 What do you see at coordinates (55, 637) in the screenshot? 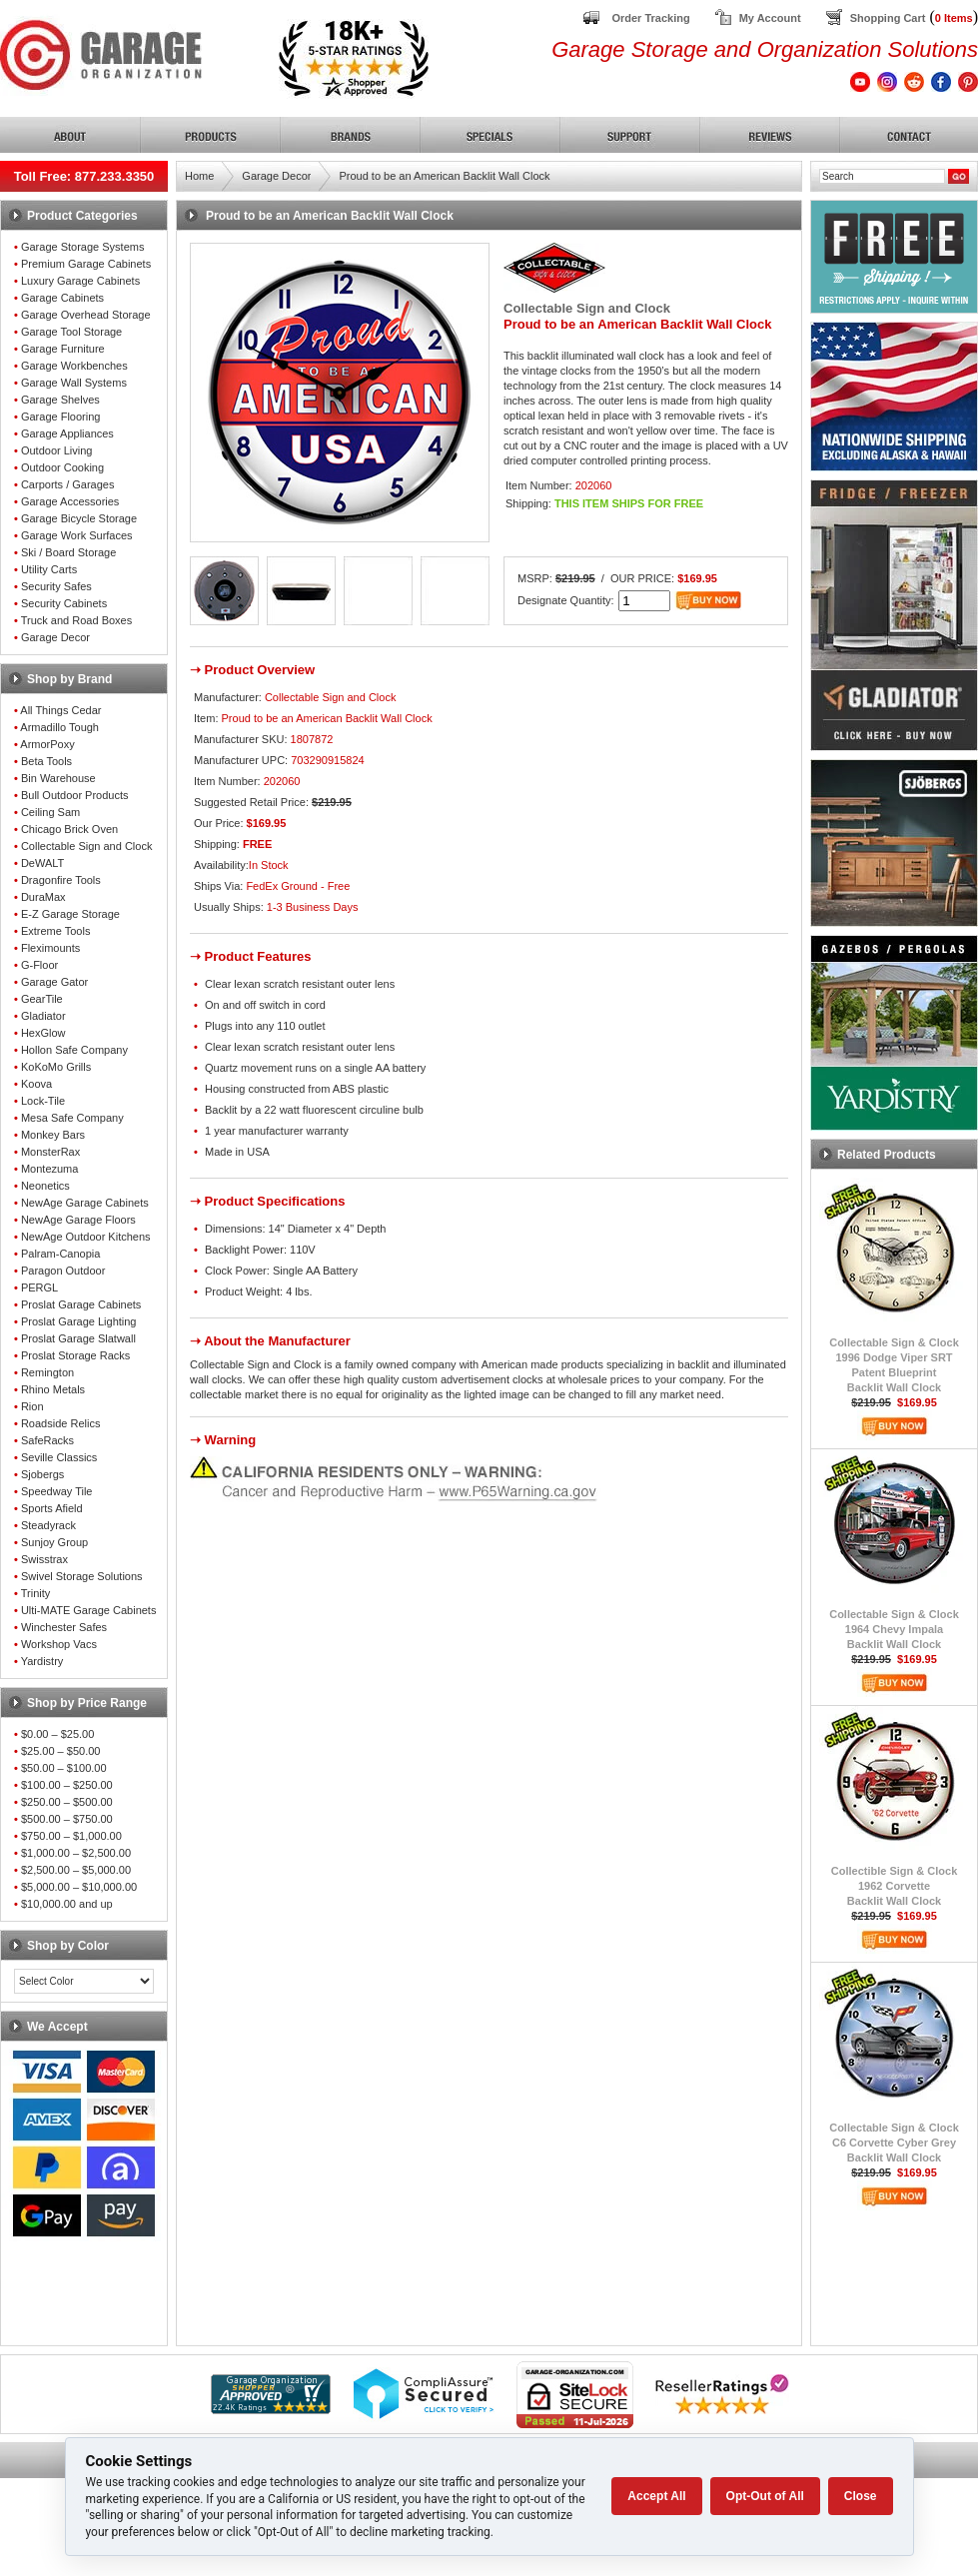
I see `Garage Decor` at bounding box center [55, 637].